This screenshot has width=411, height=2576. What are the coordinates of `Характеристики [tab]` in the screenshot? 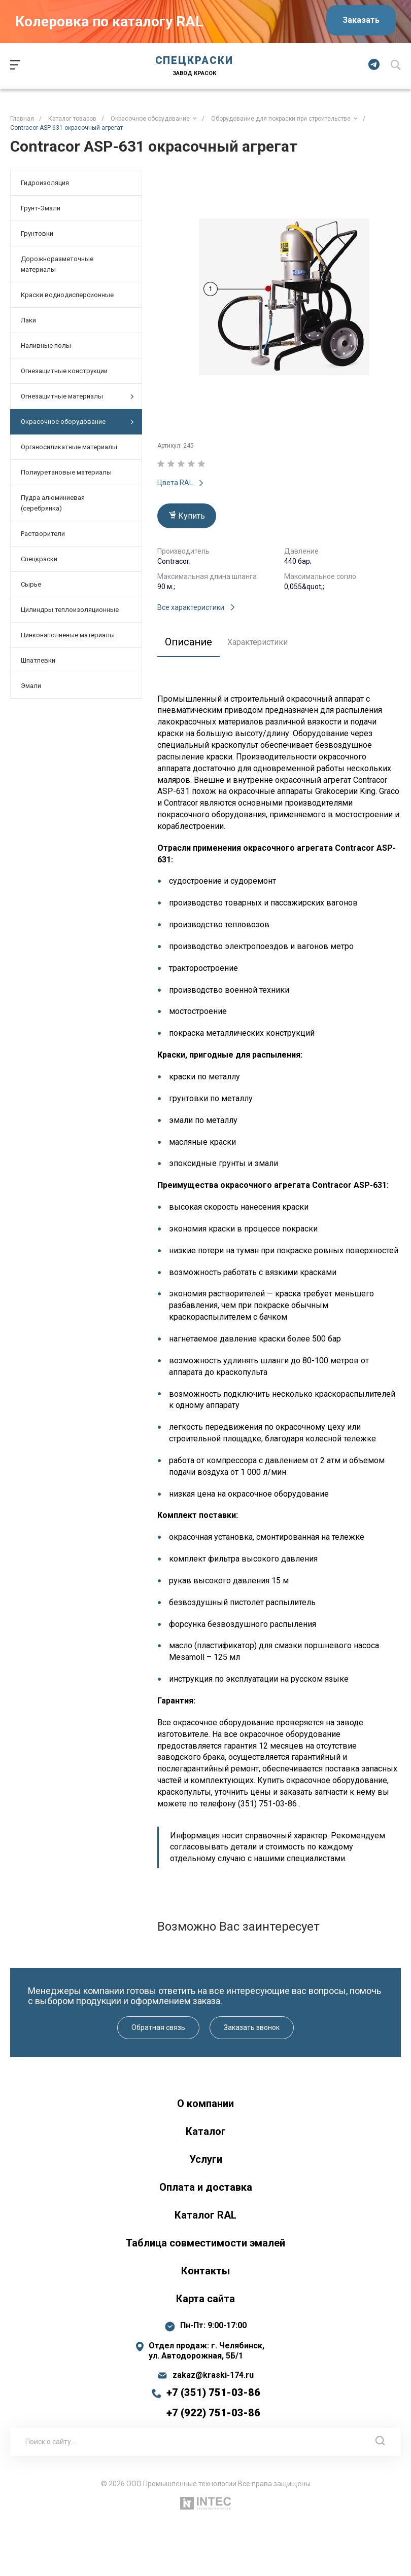 It's located at (257, 642).